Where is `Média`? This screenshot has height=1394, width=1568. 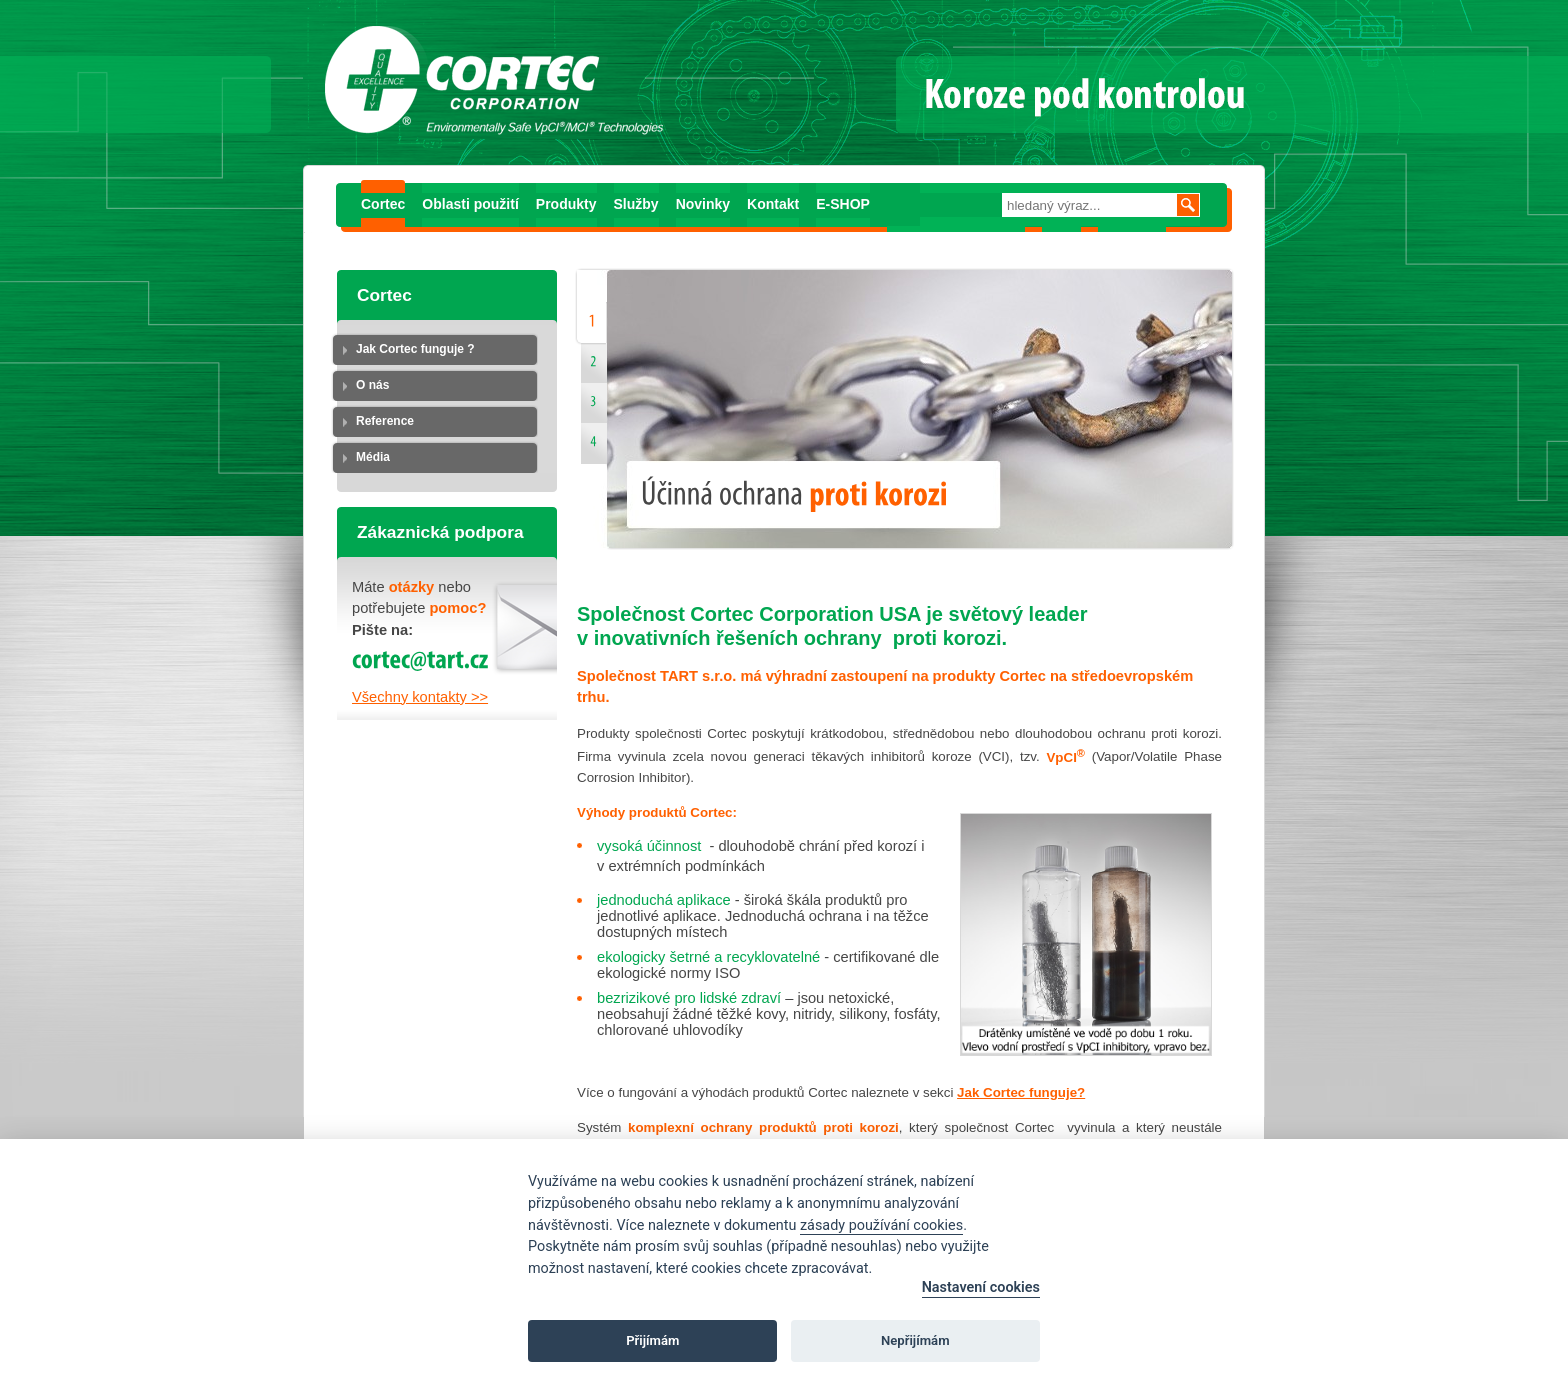
Média is located at coordinates (373, 457).